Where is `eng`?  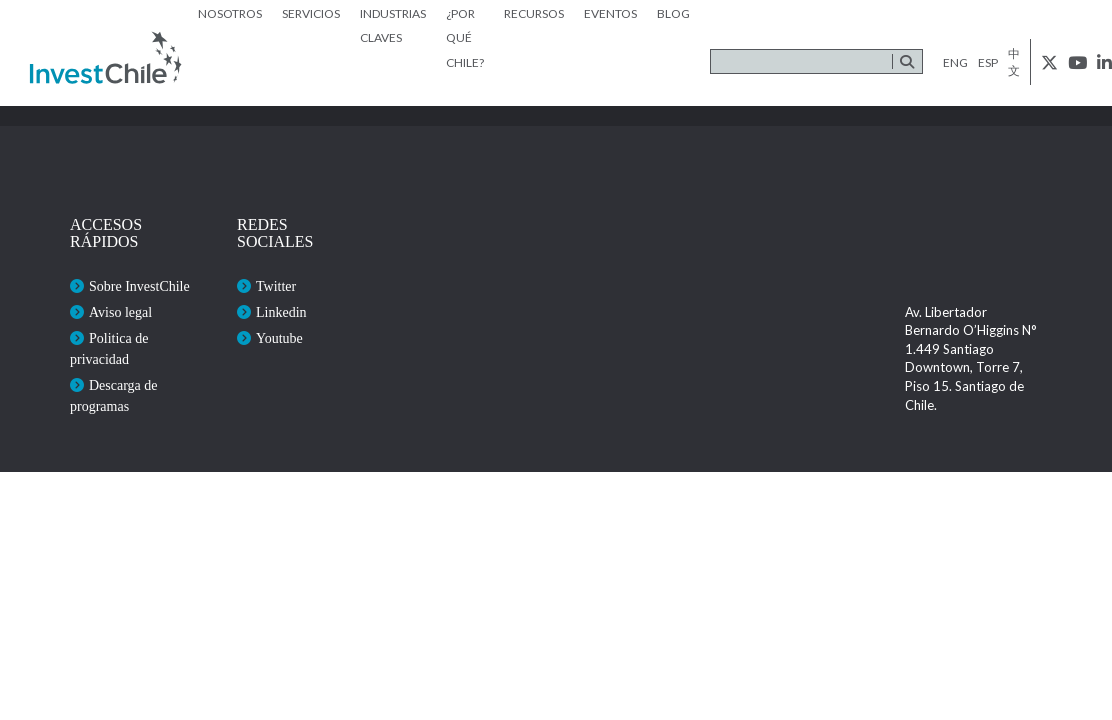 eng is located at coordinates (955, 62).